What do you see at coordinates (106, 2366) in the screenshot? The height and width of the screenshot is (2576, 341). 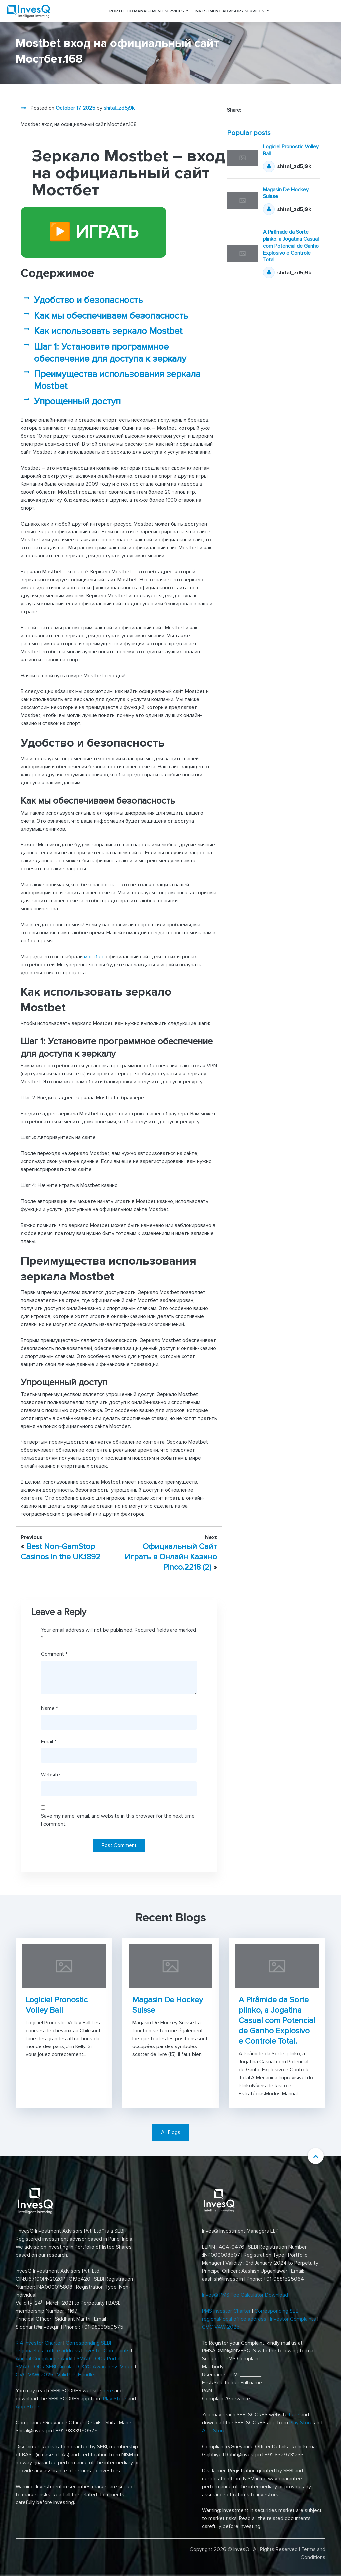 I see `CKYC Awareness Video` at bounding box center [106, 2366].